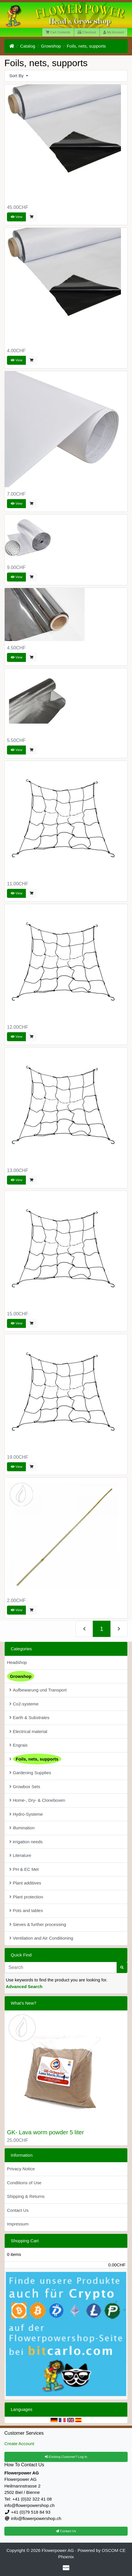 The height and width of the screenshot is (2576, 132). I want to click on Growshop, so click(51, 46).